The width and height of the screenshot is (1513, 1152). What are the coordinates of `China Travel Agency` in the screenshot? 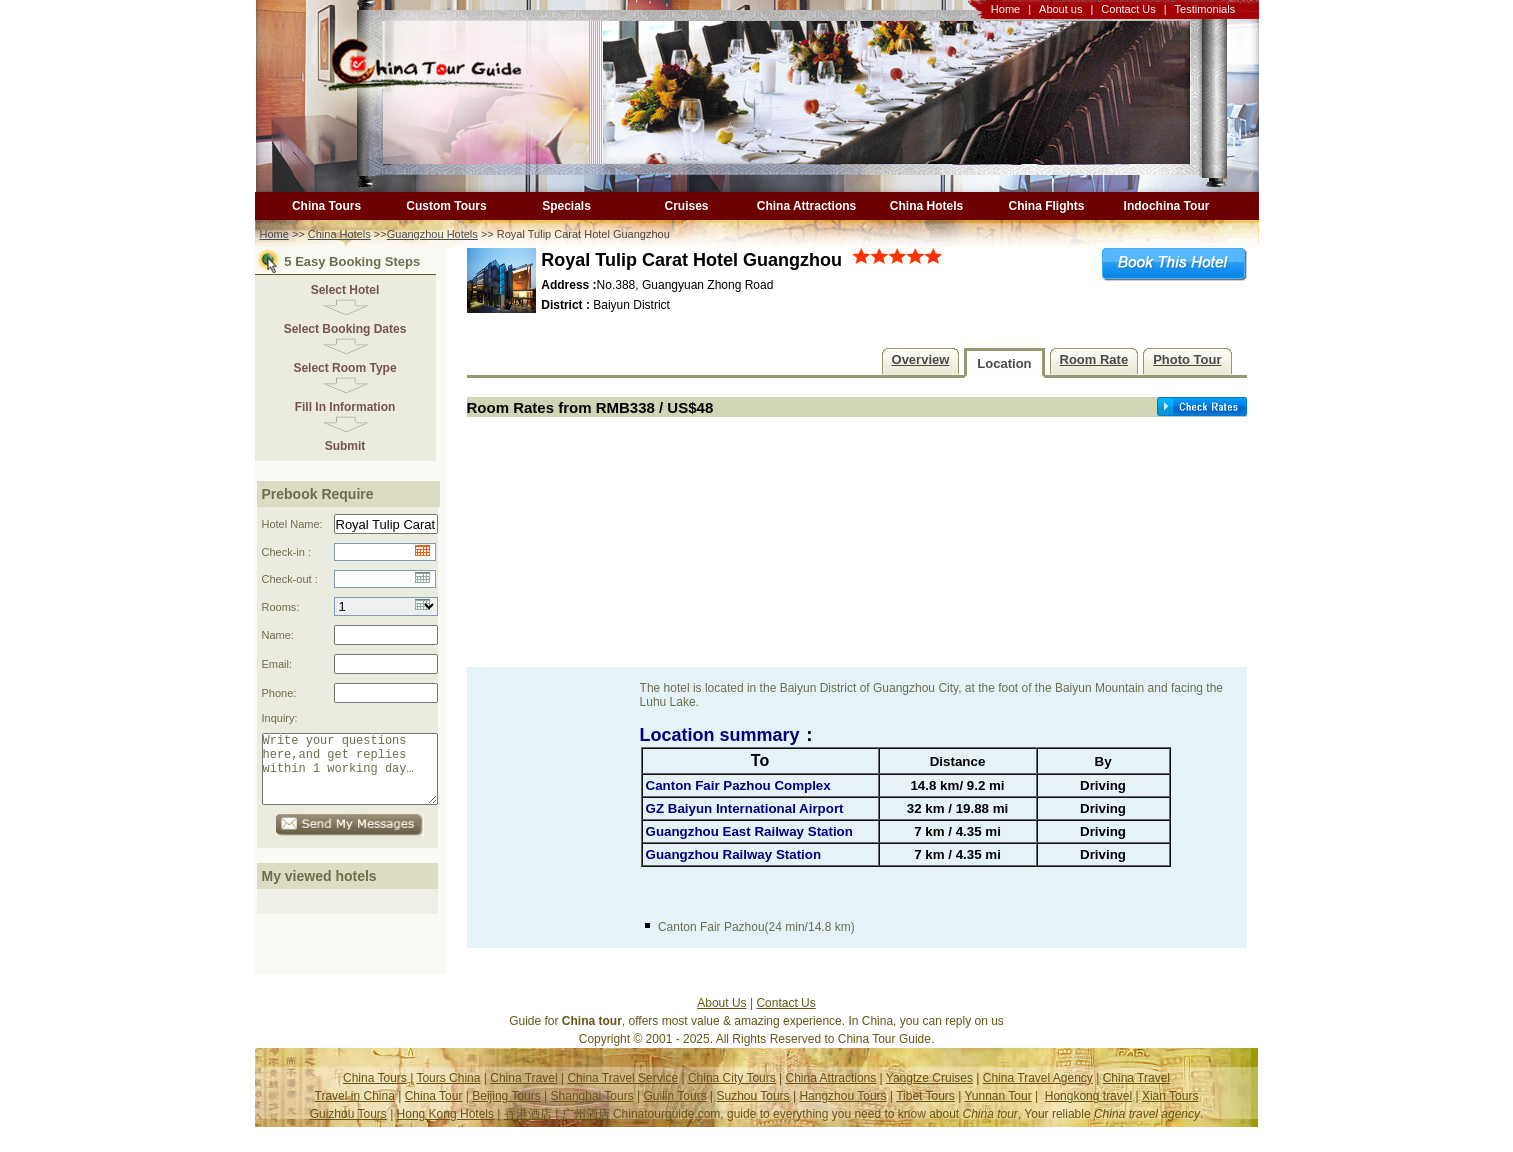 It's located at (1038, 1093).